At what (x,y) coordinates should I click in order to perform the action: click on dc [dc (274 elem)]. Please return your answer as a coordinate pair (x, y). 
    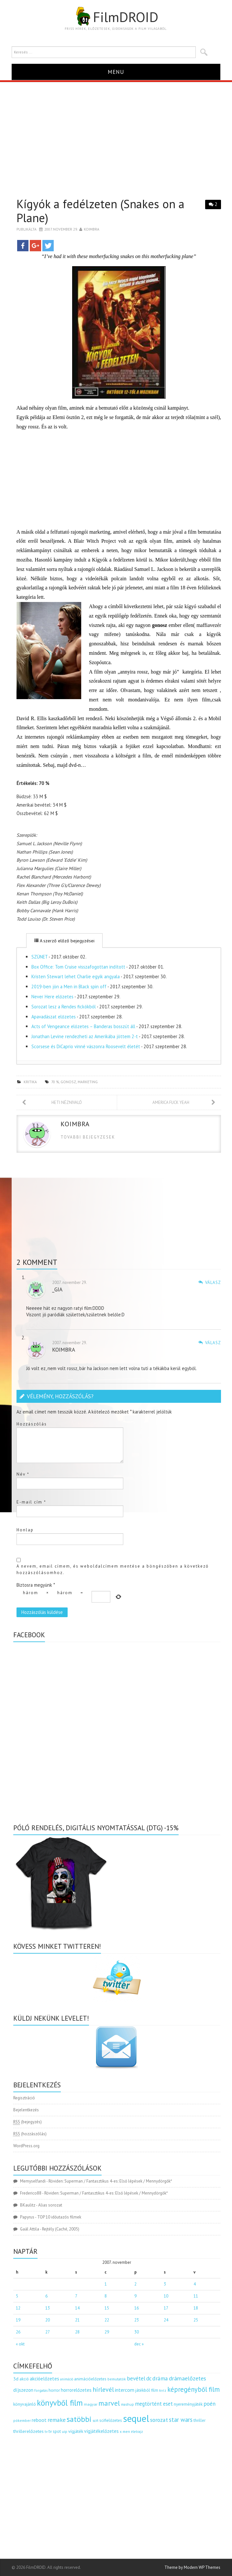
    Looking at the image, I should click on (148, 2378).